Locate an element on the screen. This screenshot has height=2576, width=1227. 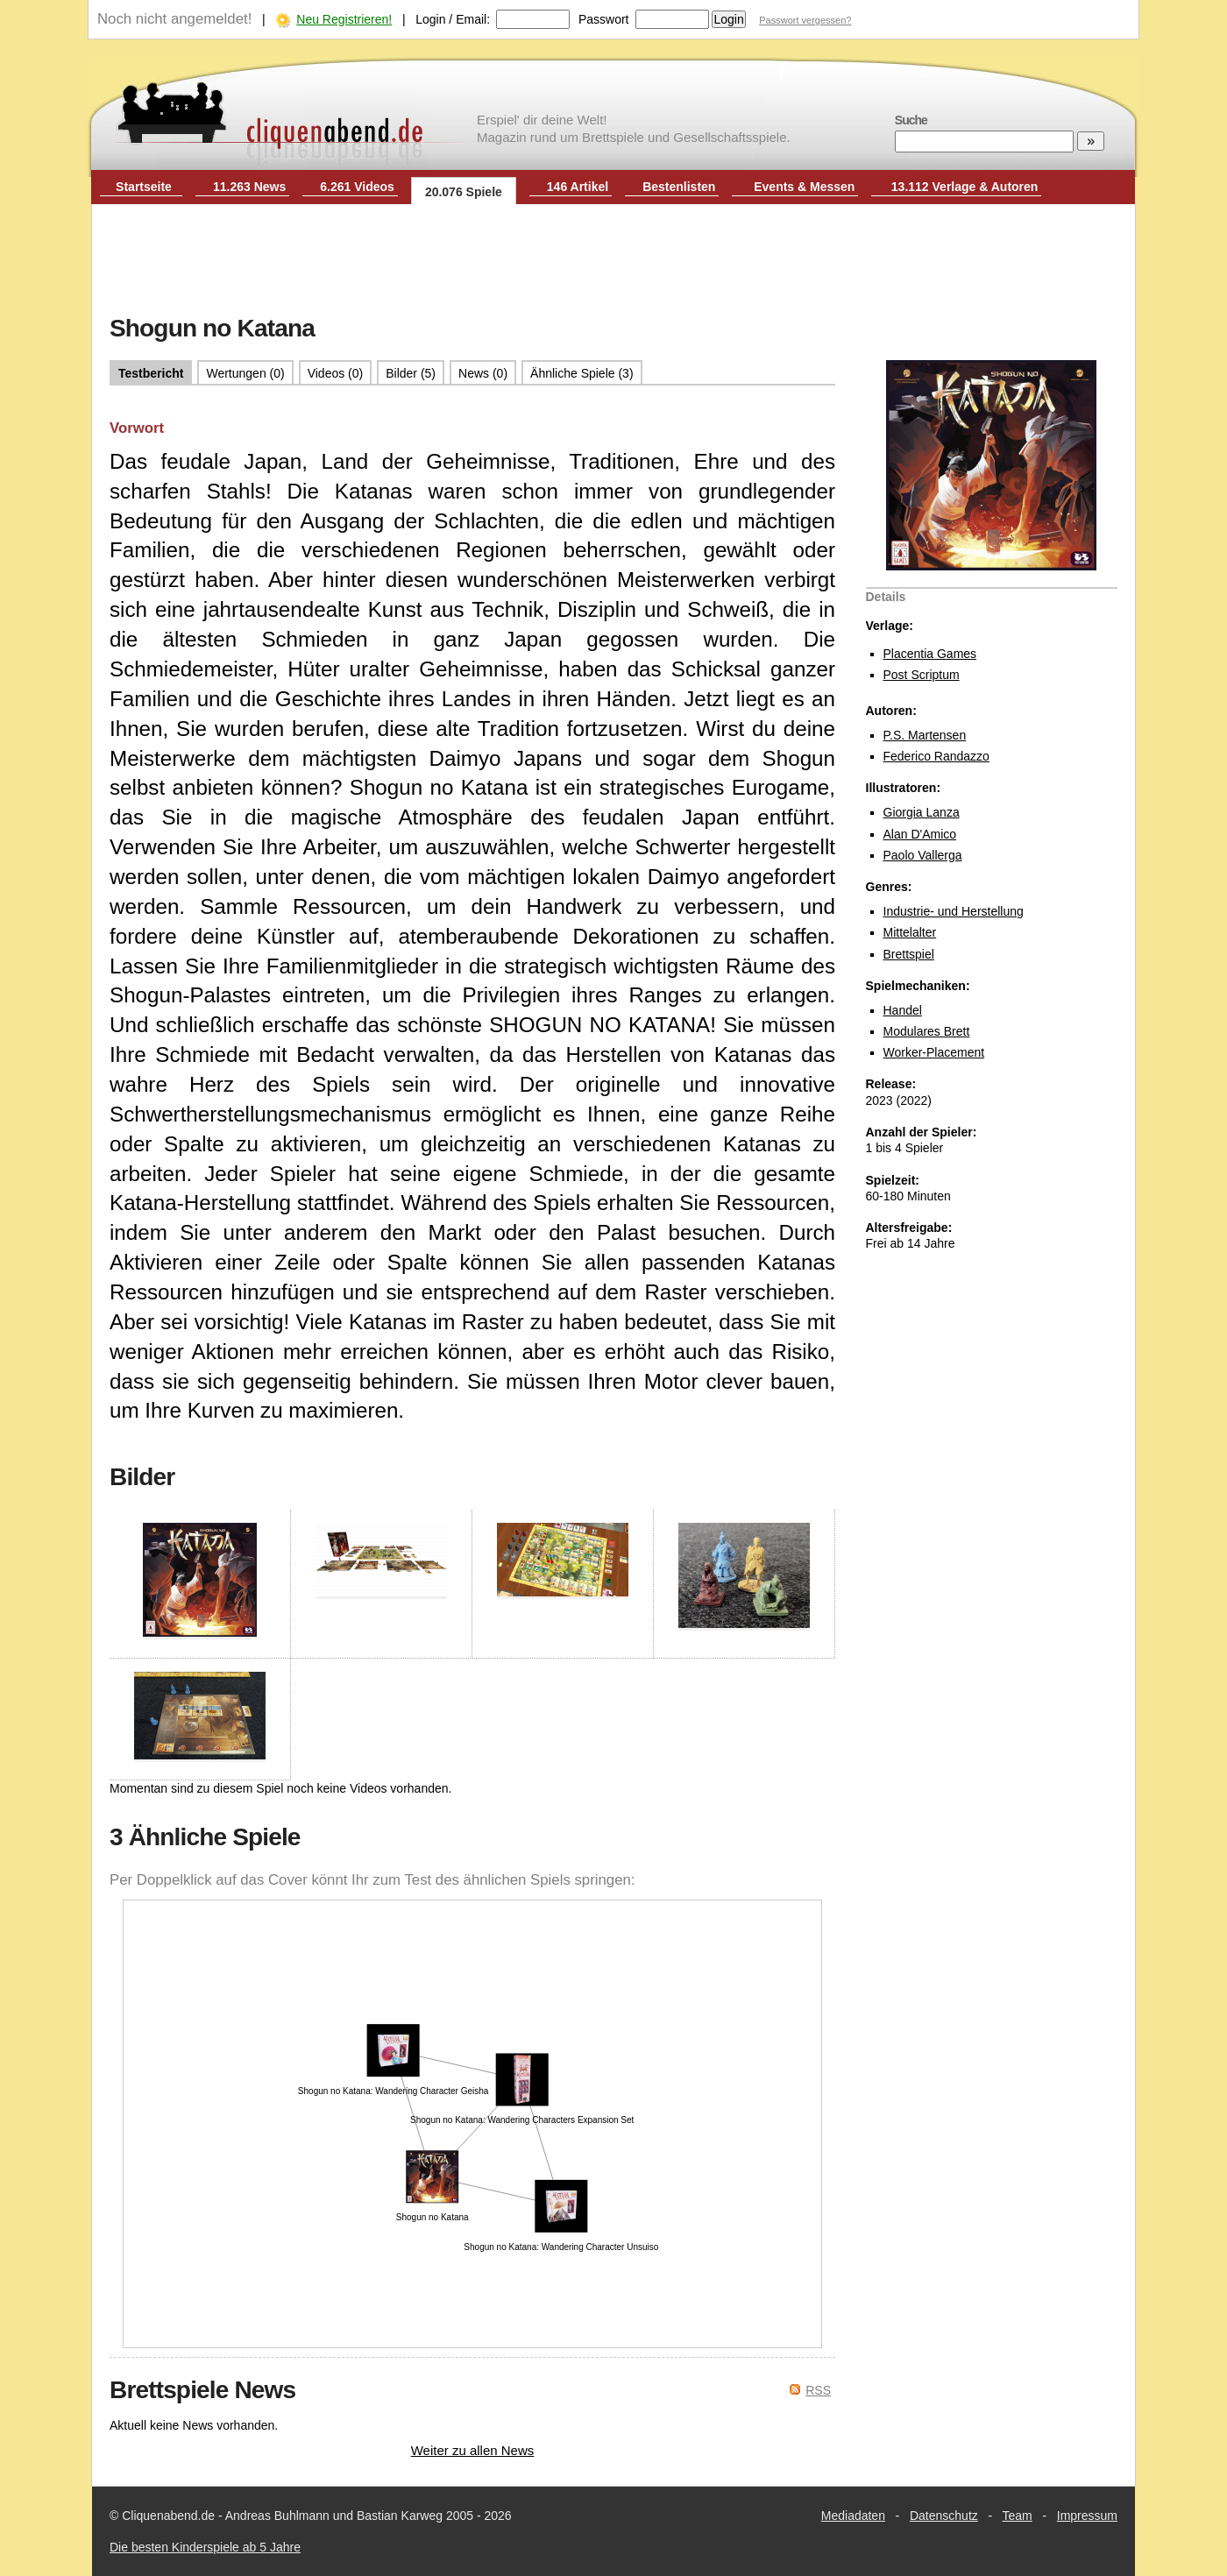
146 Artikel is located at coordinates (577, 187).